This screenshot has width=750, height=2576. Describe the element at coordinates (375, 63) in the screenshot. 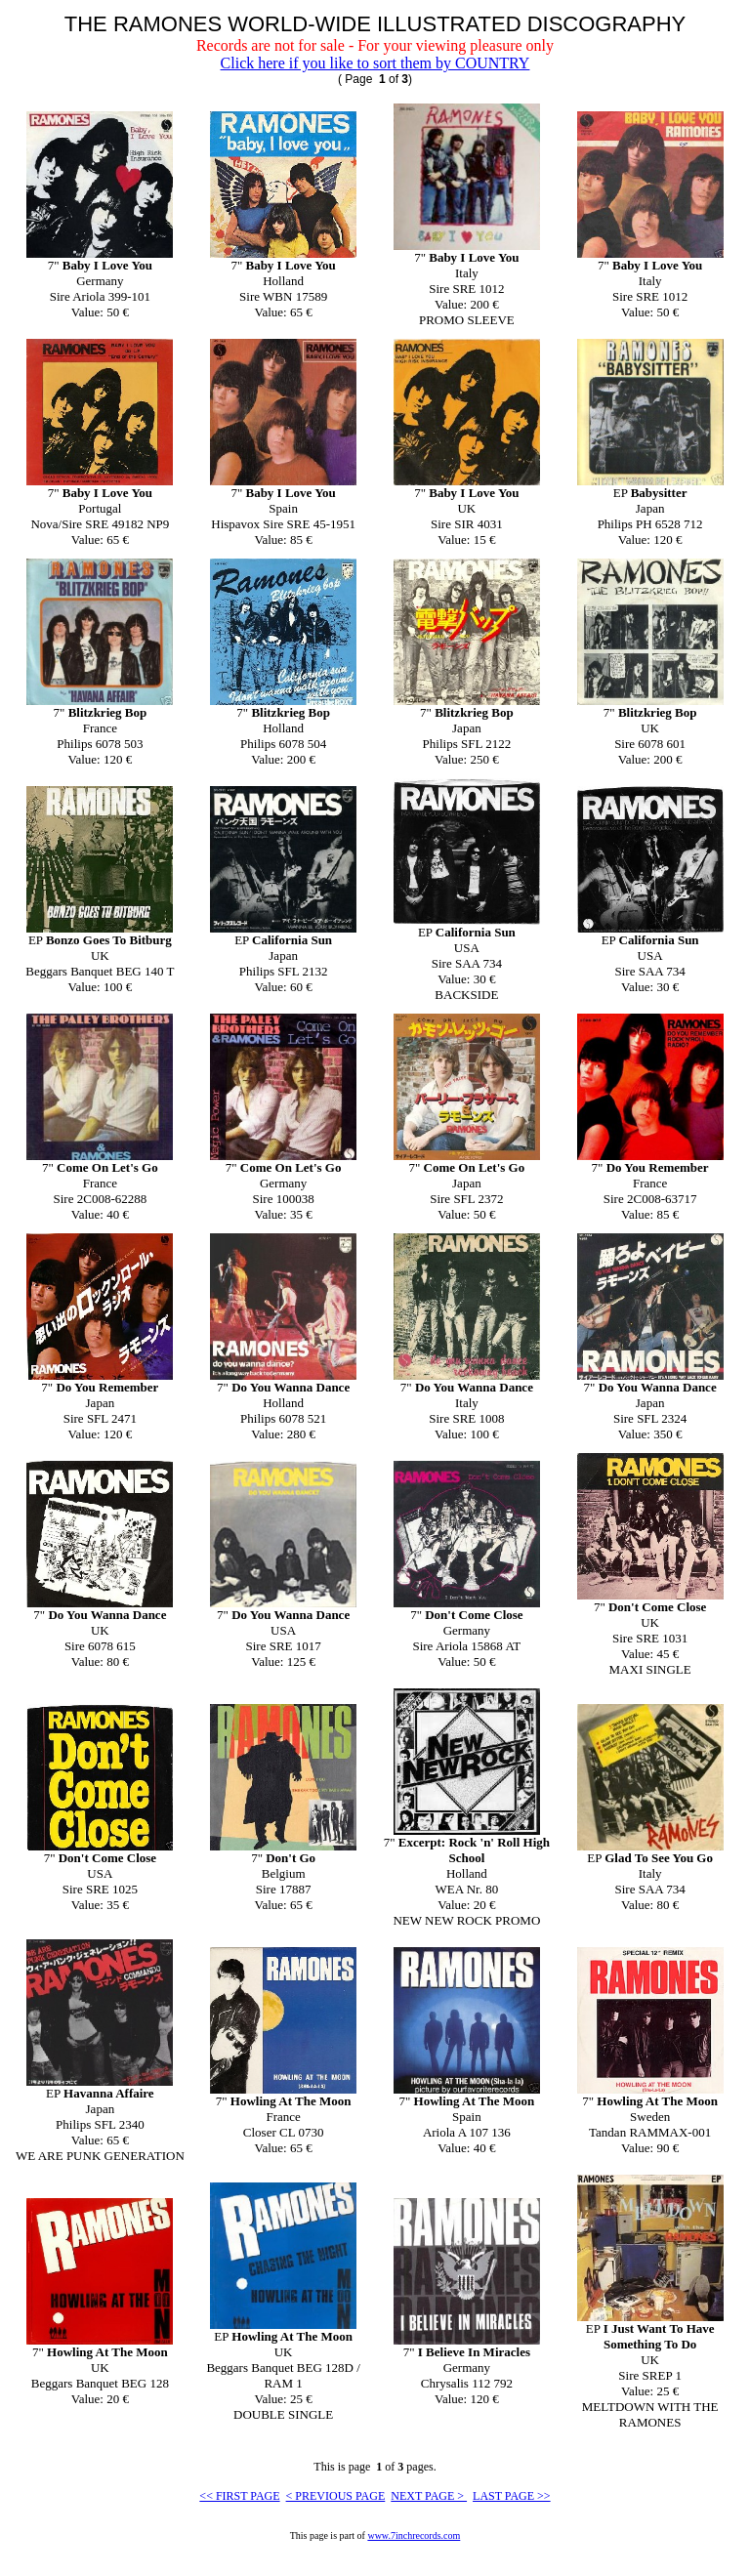

I see `Click here if you like to sort them by COUNTRY` at that location.